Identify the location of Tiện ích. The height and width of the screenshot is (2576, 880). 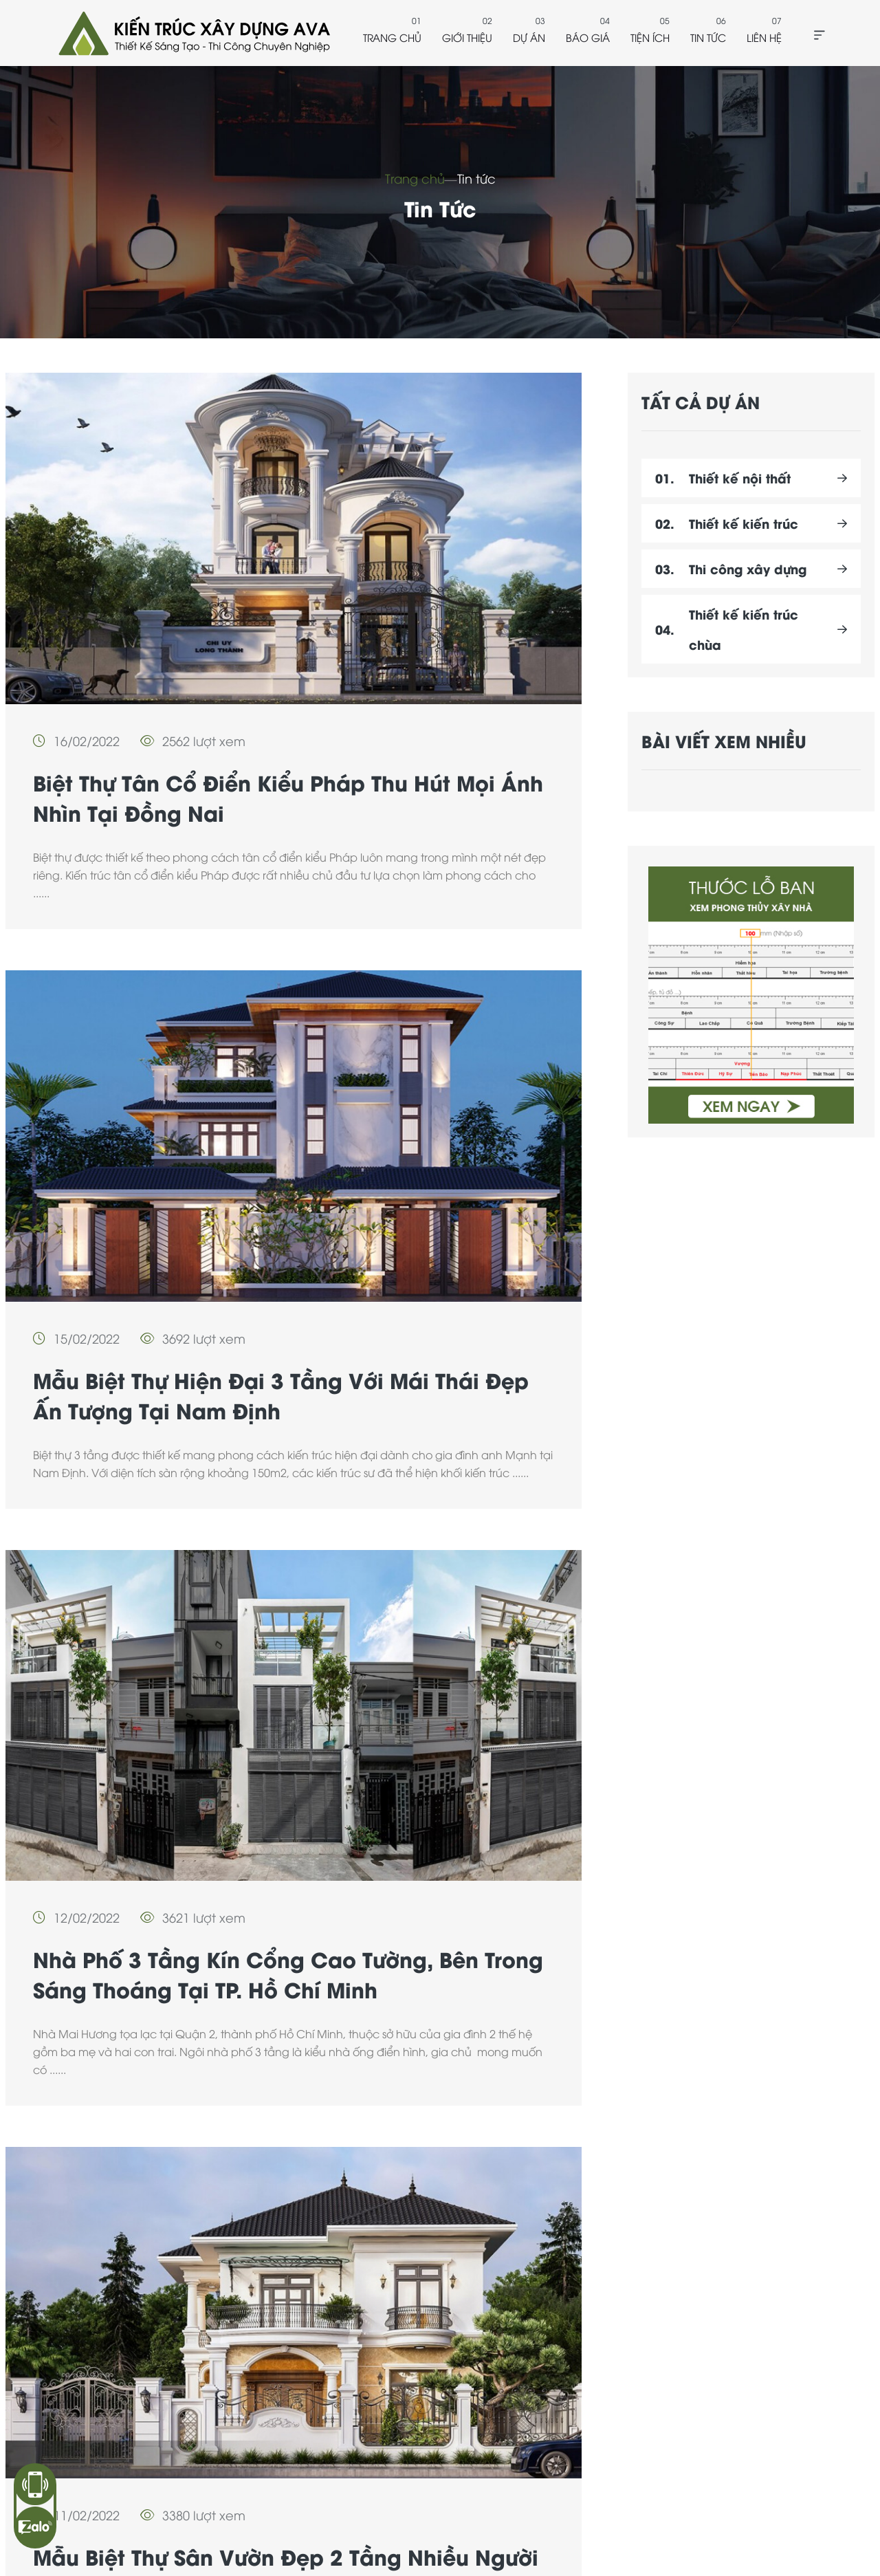
(650, 37).